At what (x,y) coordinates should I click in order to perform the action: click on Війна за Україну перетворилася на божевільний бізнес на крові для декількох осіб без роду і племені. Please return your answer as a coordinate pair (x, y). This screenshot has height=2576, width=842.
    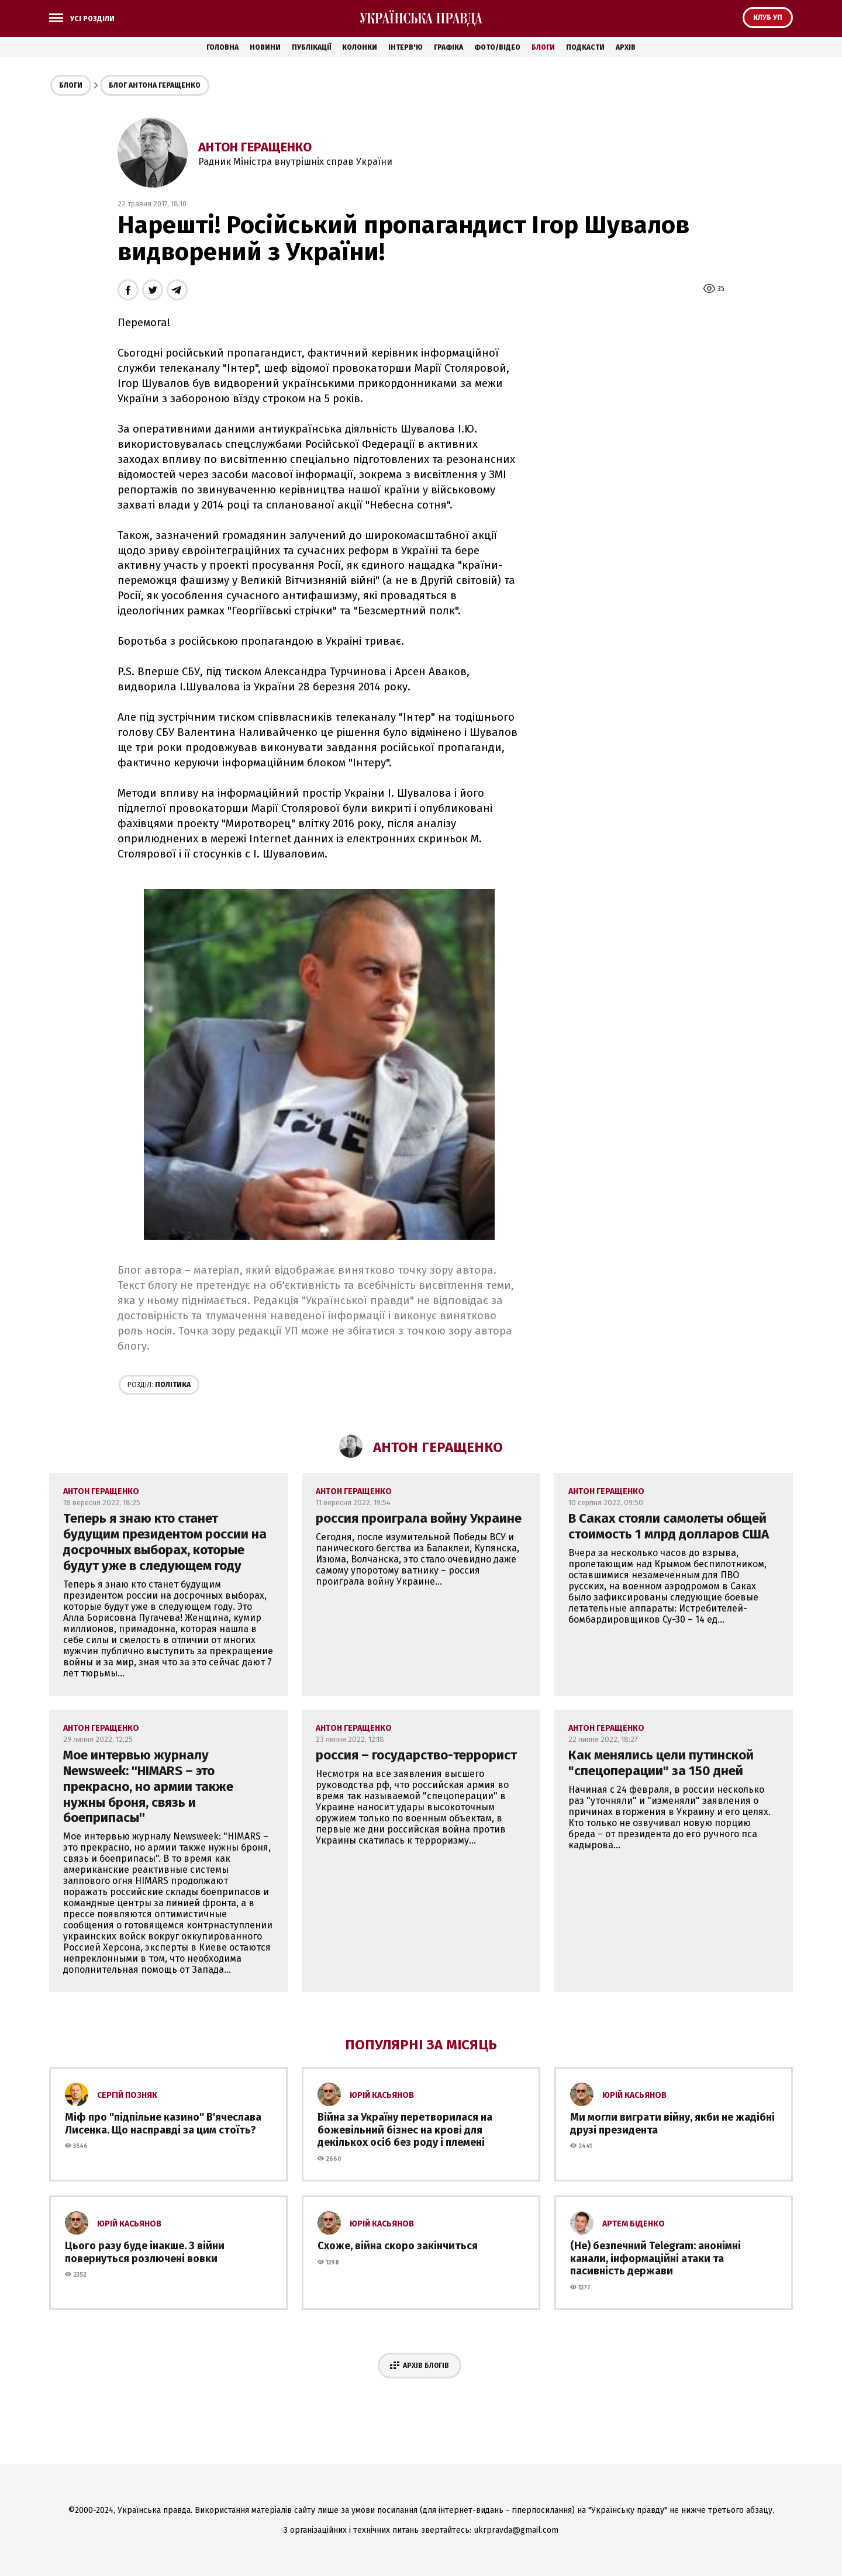
    Looking at the image, I should click on (405, 2130).